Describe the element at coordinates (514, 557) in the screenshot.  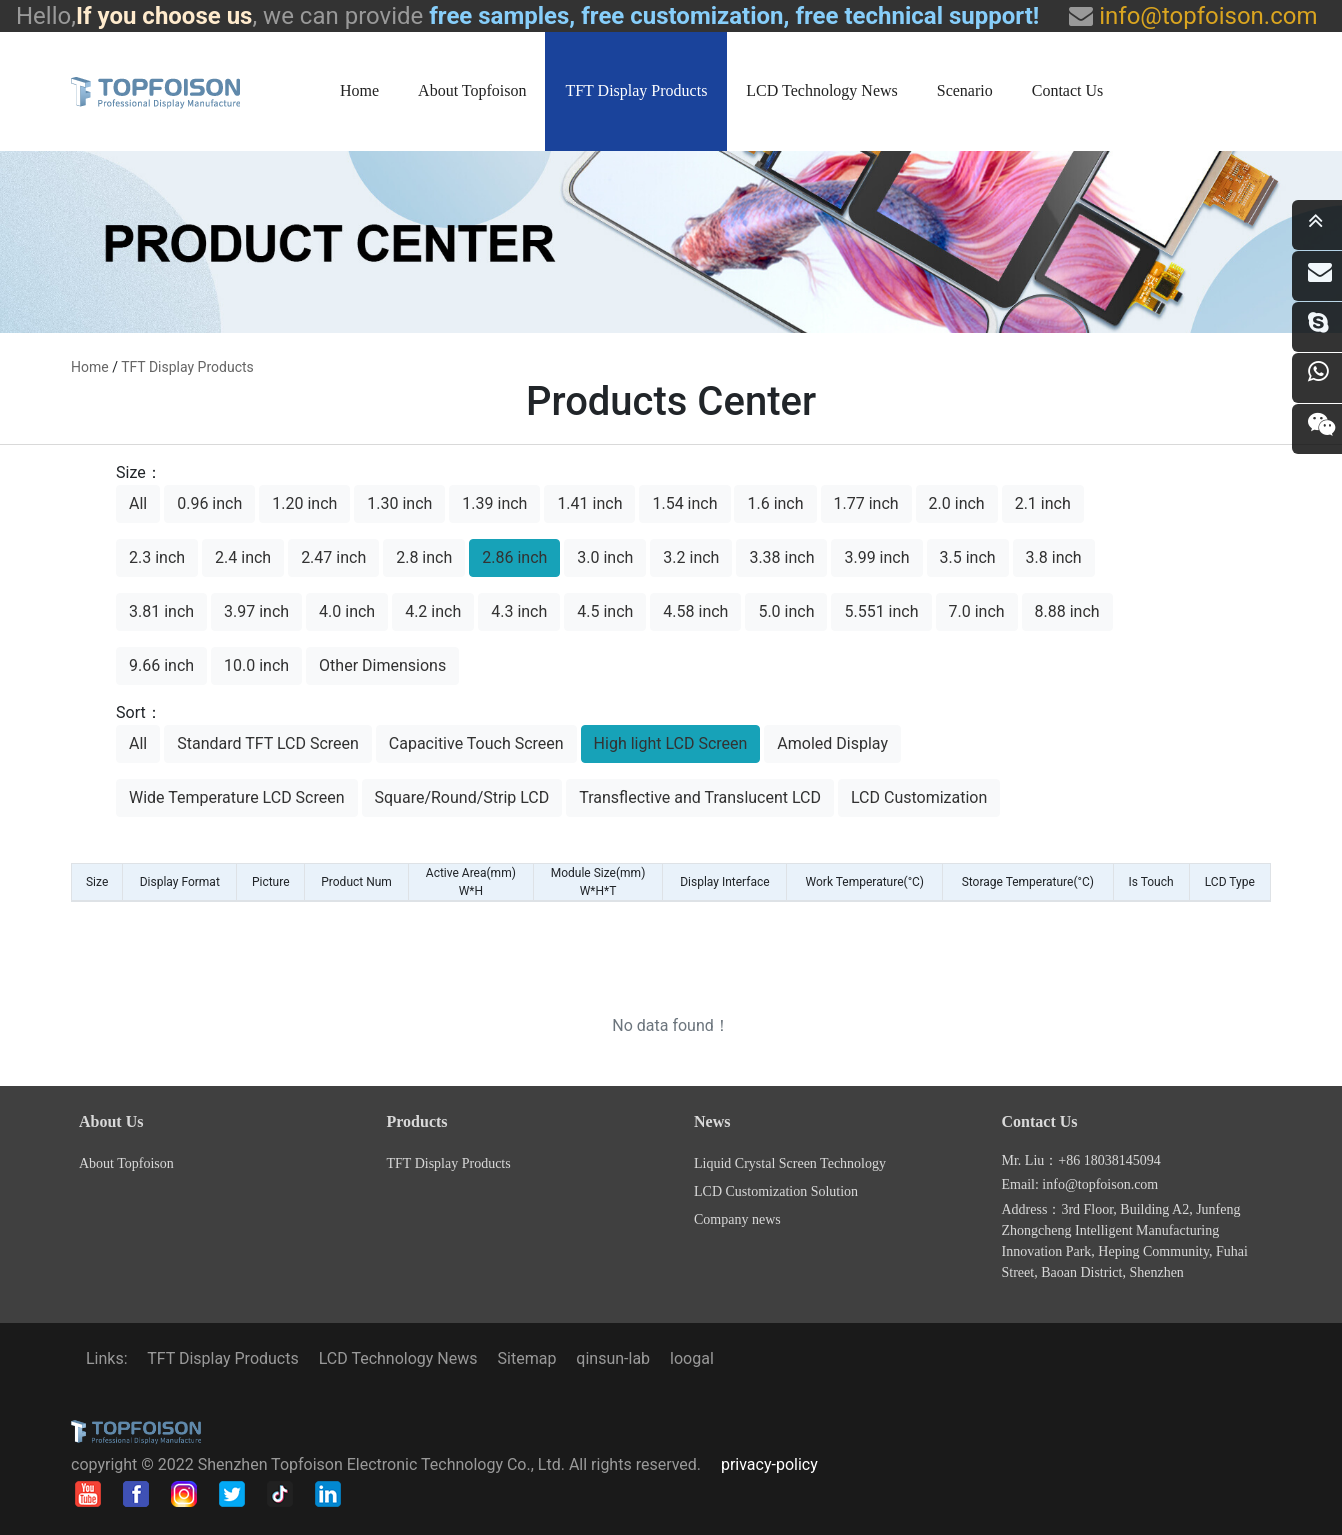
I see `2.86 inch` at that location.